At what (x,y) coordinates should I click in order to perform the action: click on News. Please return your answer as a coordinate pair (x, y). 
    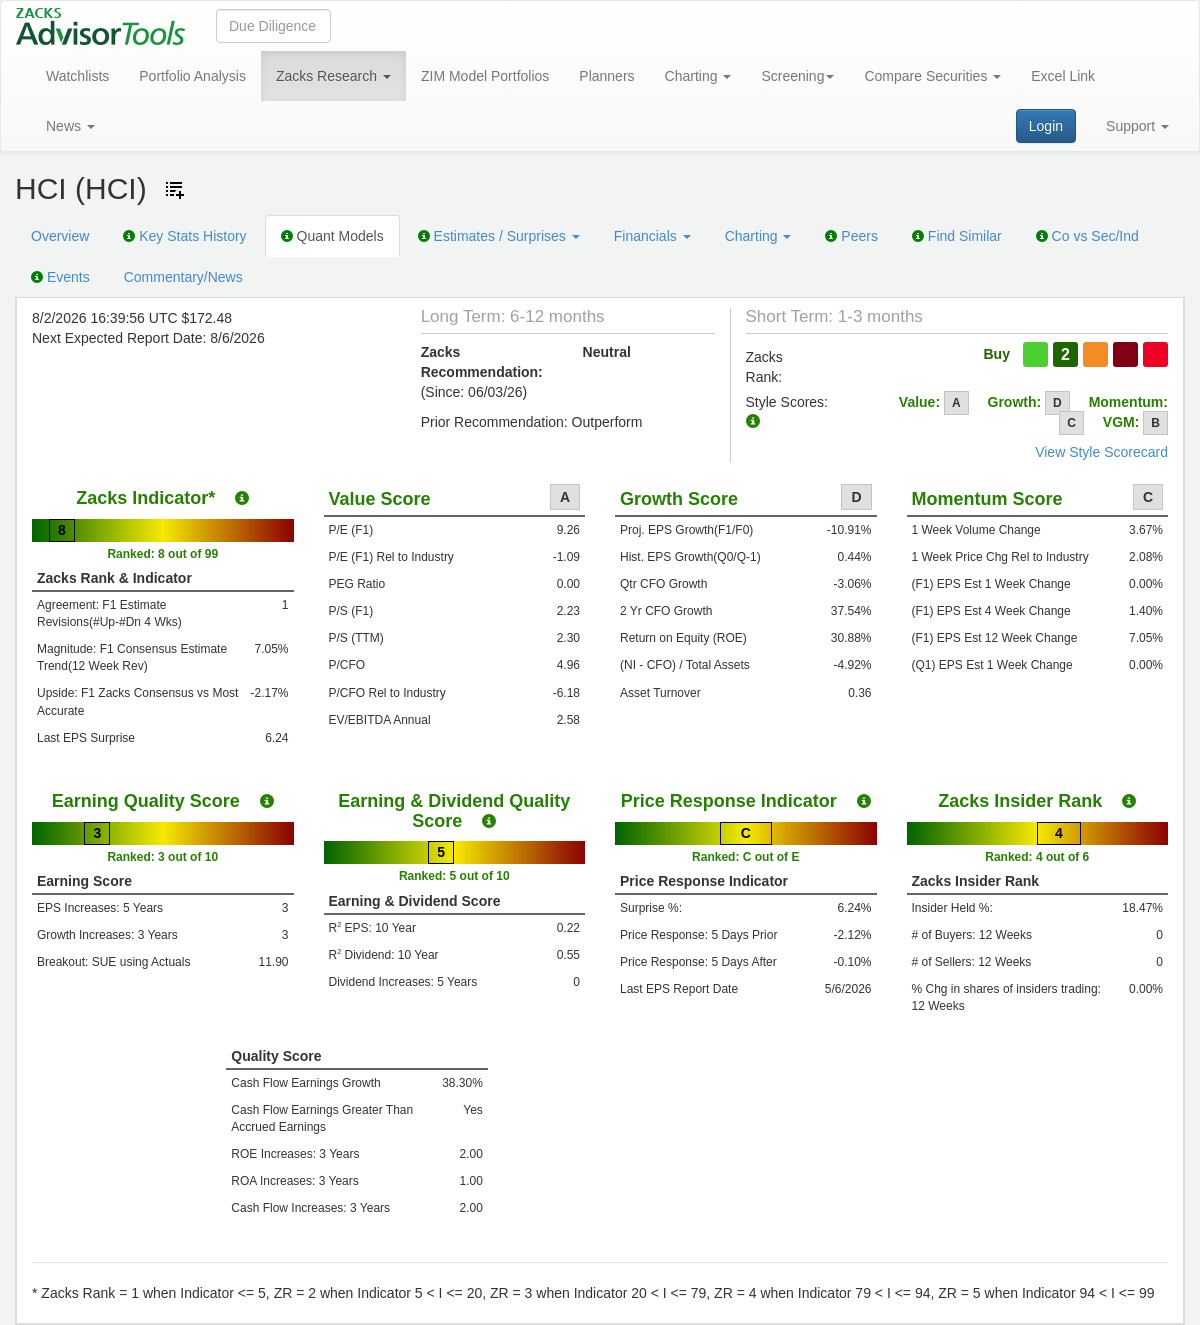
    Looking at the image, I should click on (70, 126).